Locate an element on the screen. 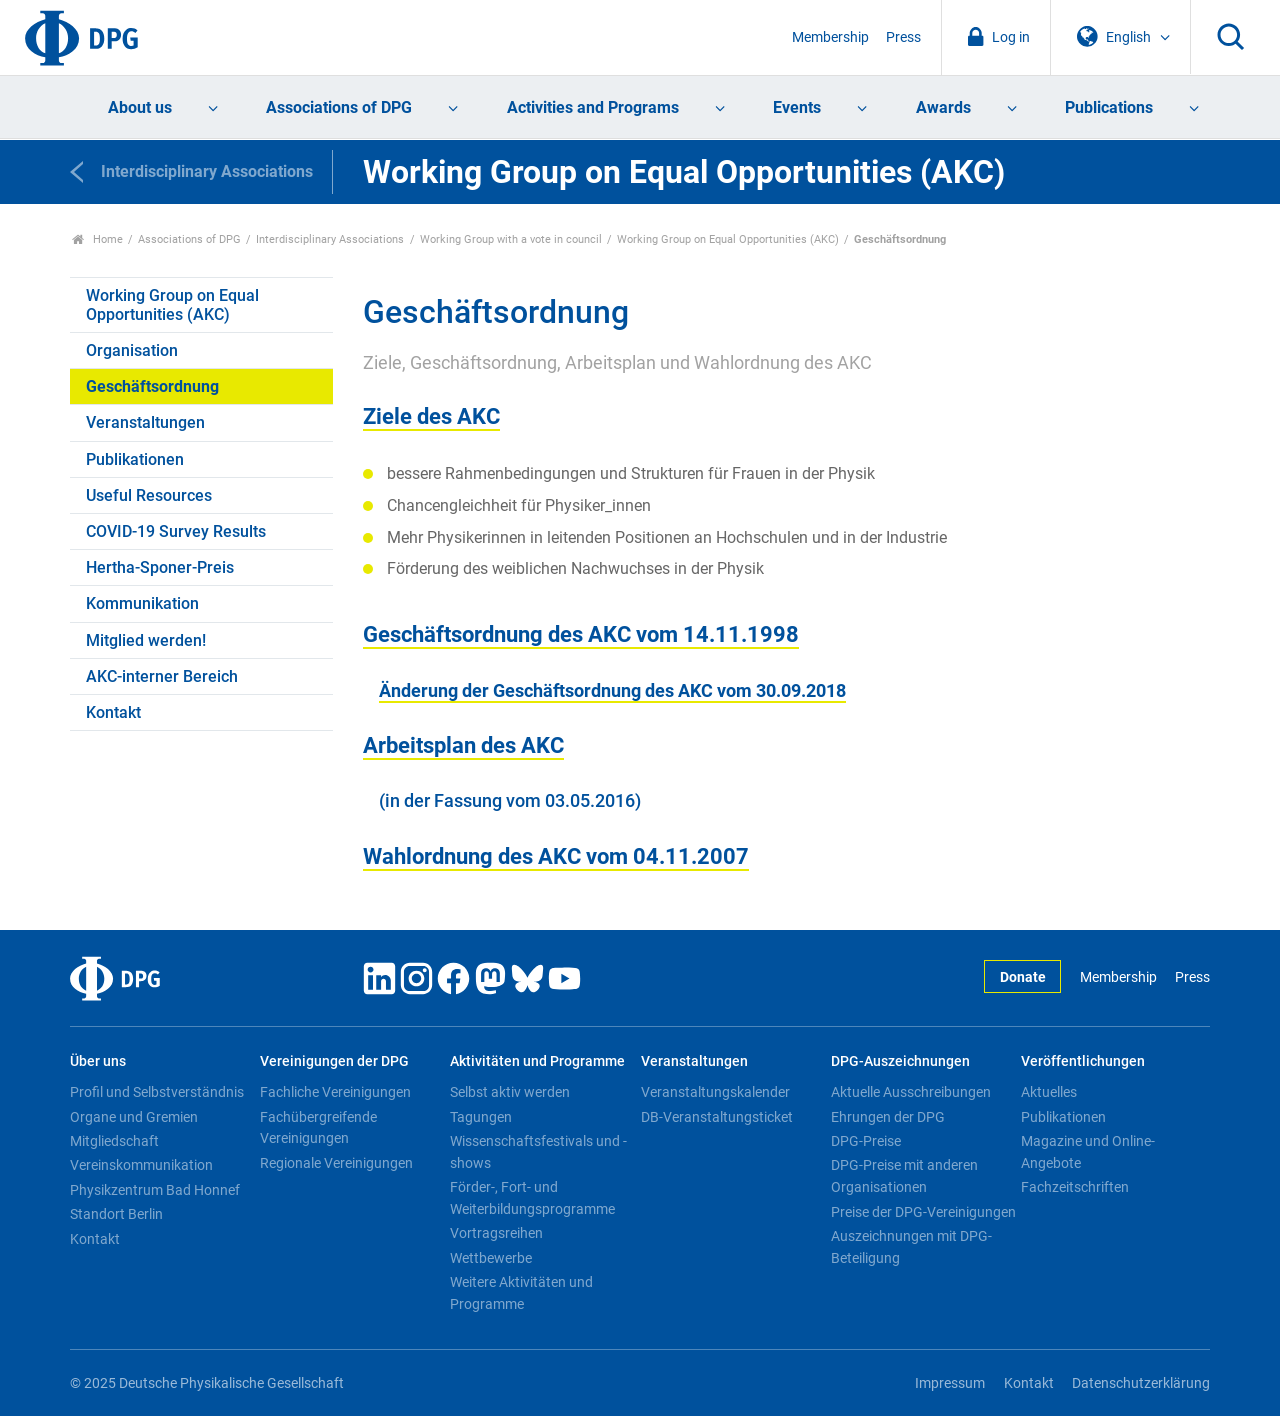 This screenshot has height=1416, width=1280. Förder-, Fort- und Weiterbildungsprogramme is located at coordinates (532, 1198).